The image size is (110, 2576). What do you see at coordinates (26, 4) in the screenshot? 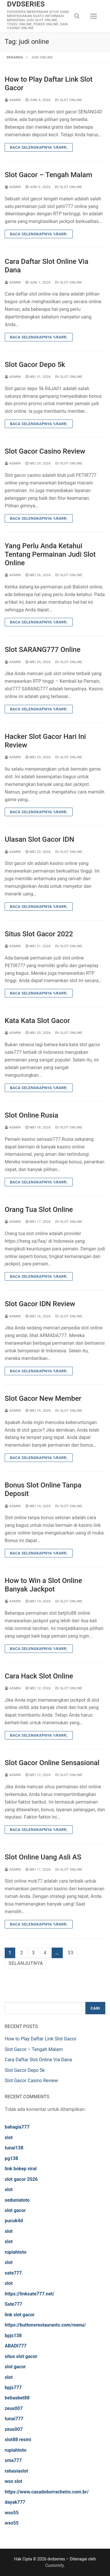
I see `dvdseries` at bounding box center [26, 4].